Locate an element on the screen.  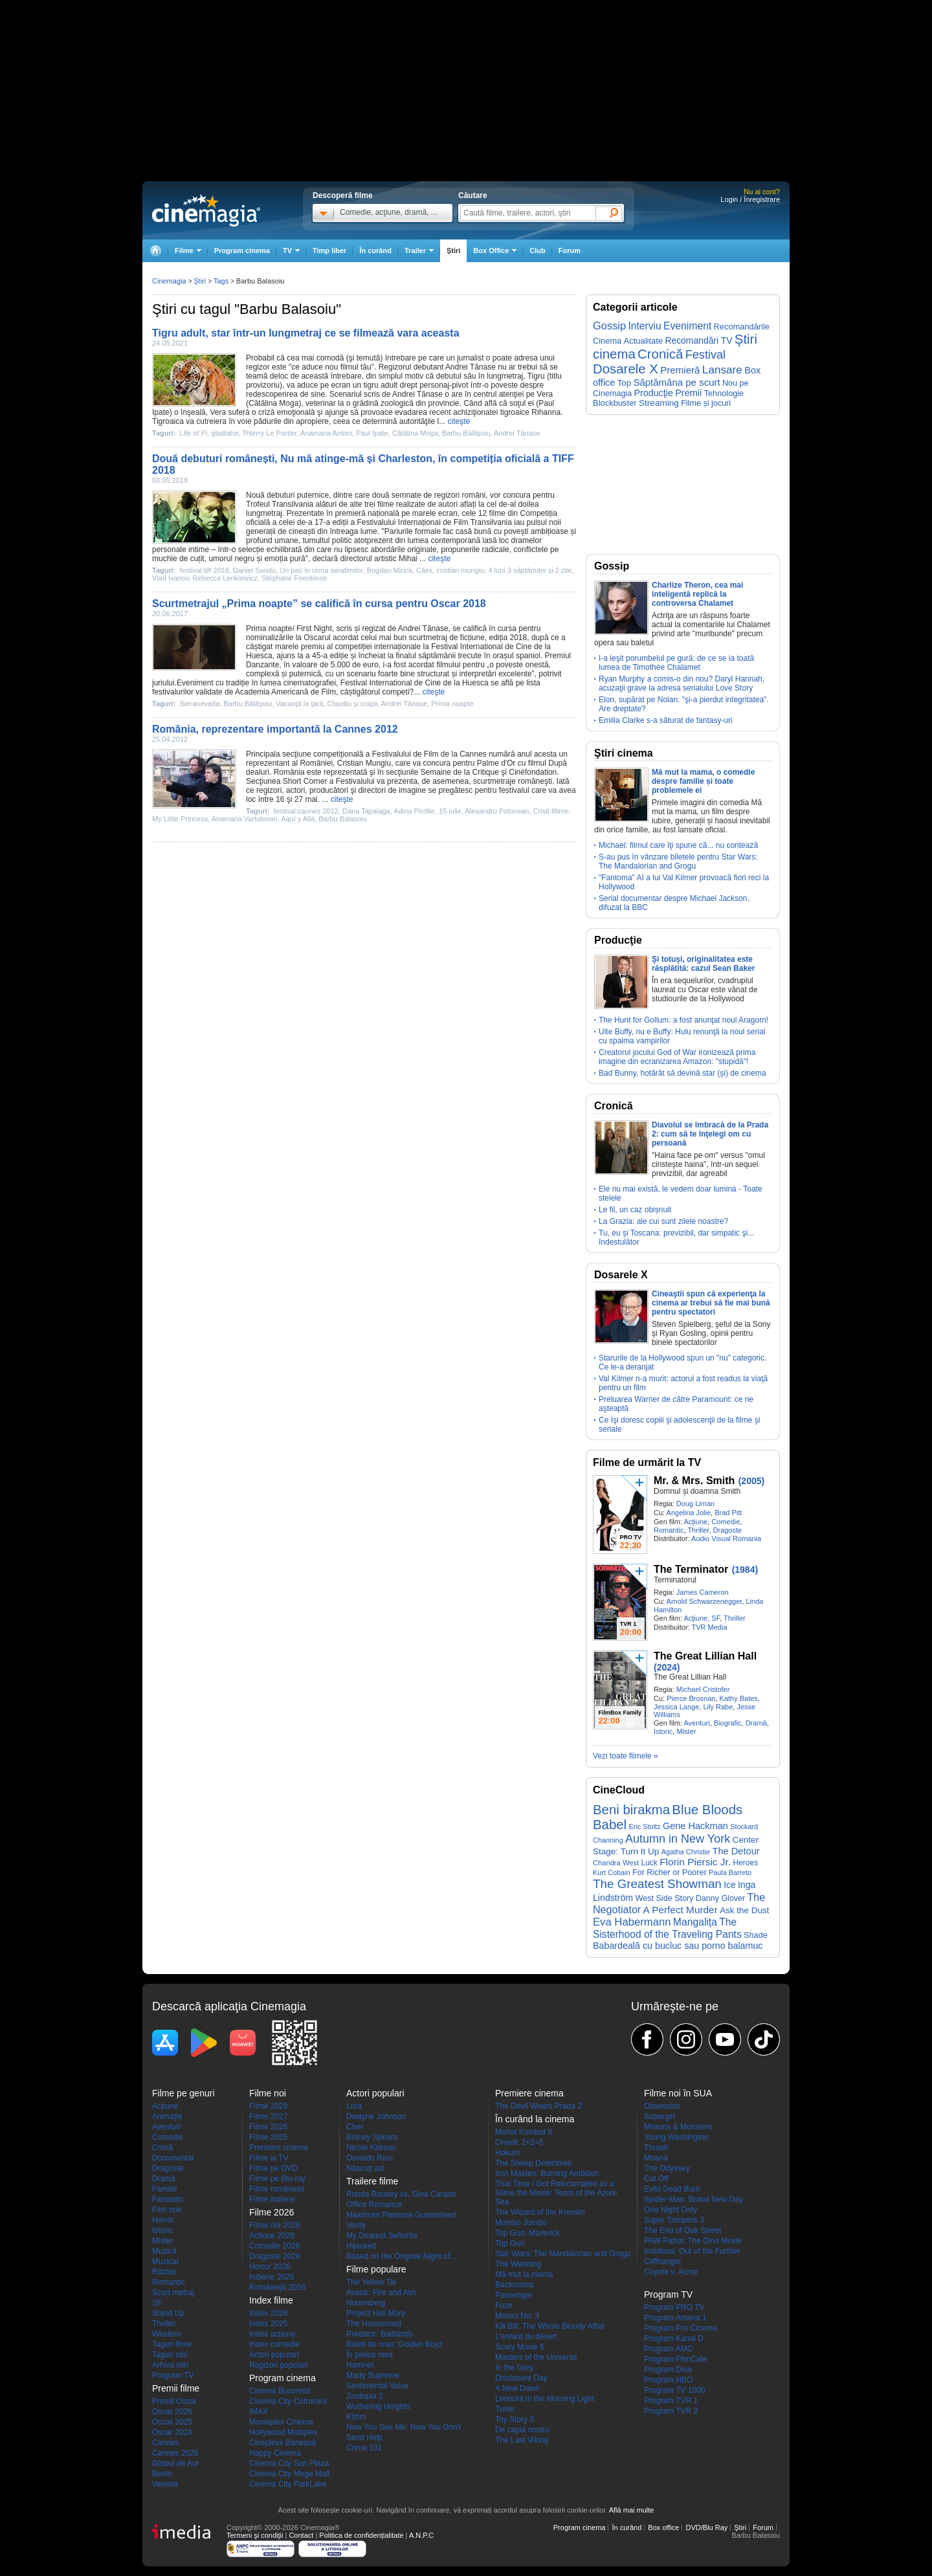
Obsession is located at coordinates (662, 2106).